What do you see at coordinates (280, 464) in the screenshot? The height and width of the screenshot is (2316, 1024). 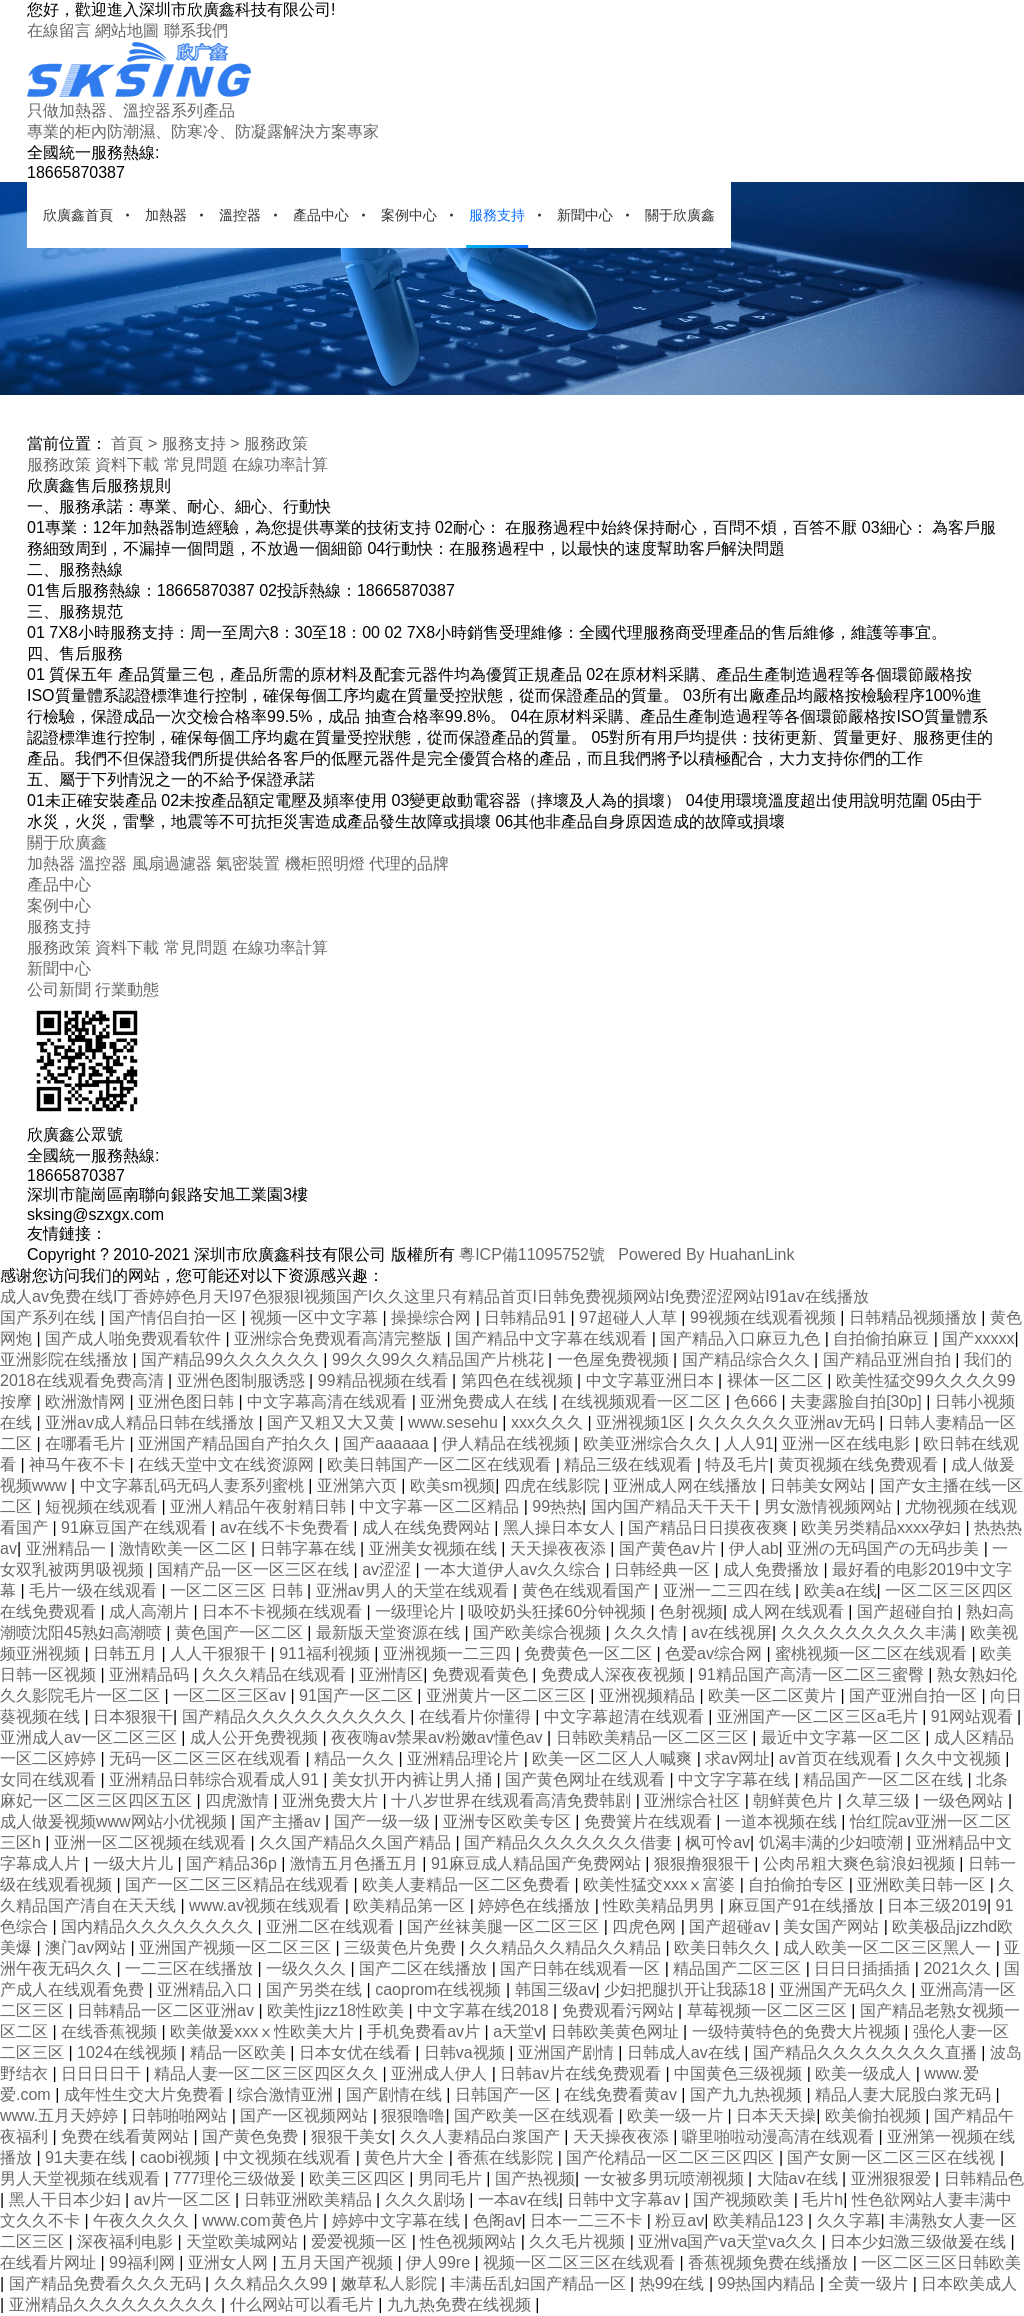 I see `在線功率計算` at bounding box center [280, 464].